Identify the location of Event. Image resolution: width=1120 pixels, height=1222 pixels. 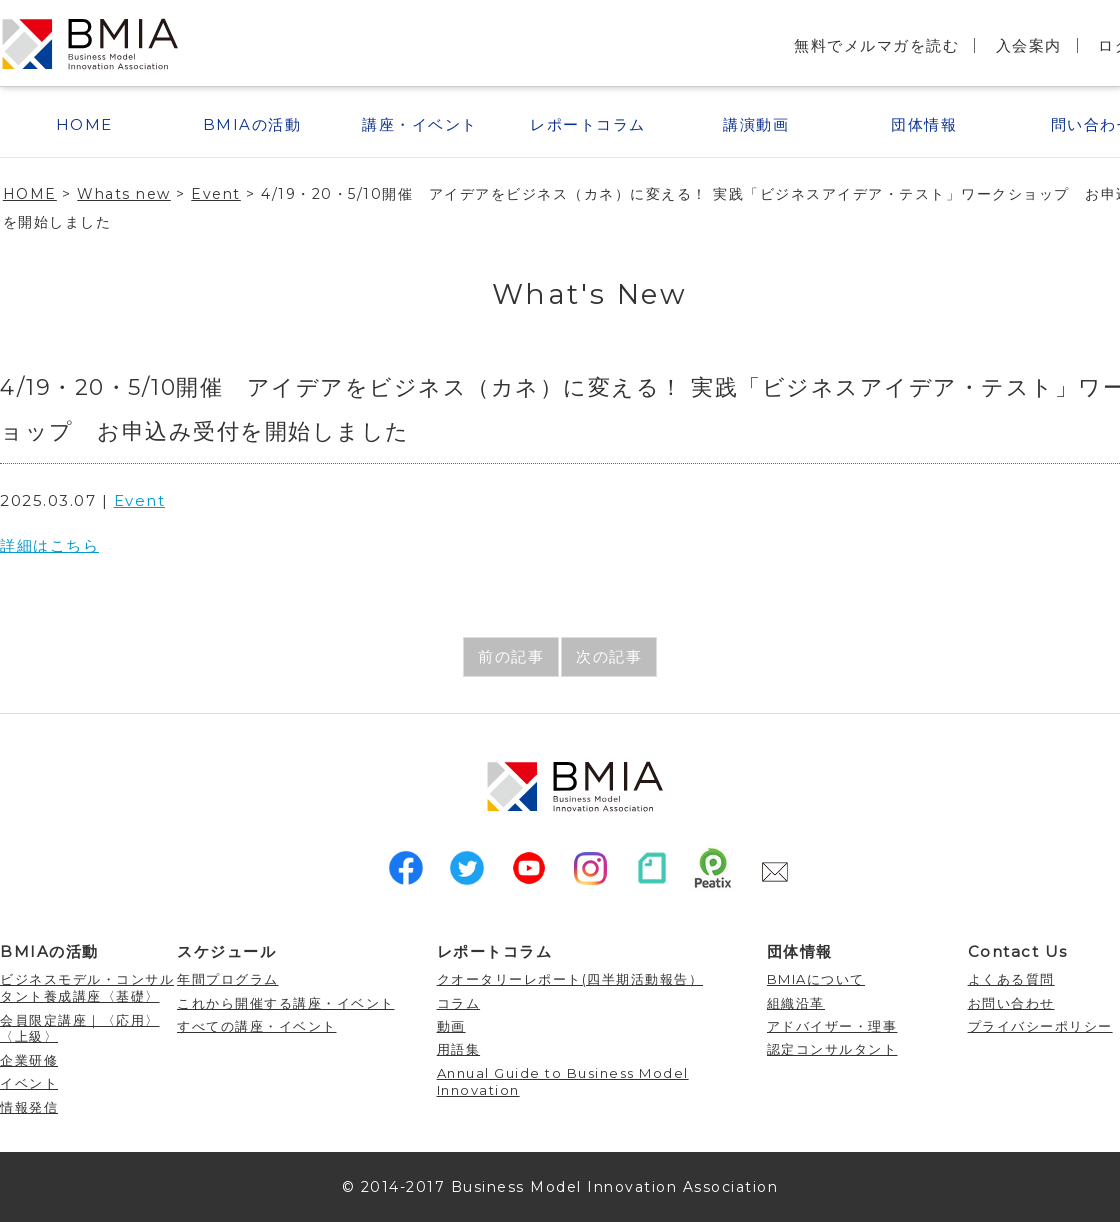
(140, 500).